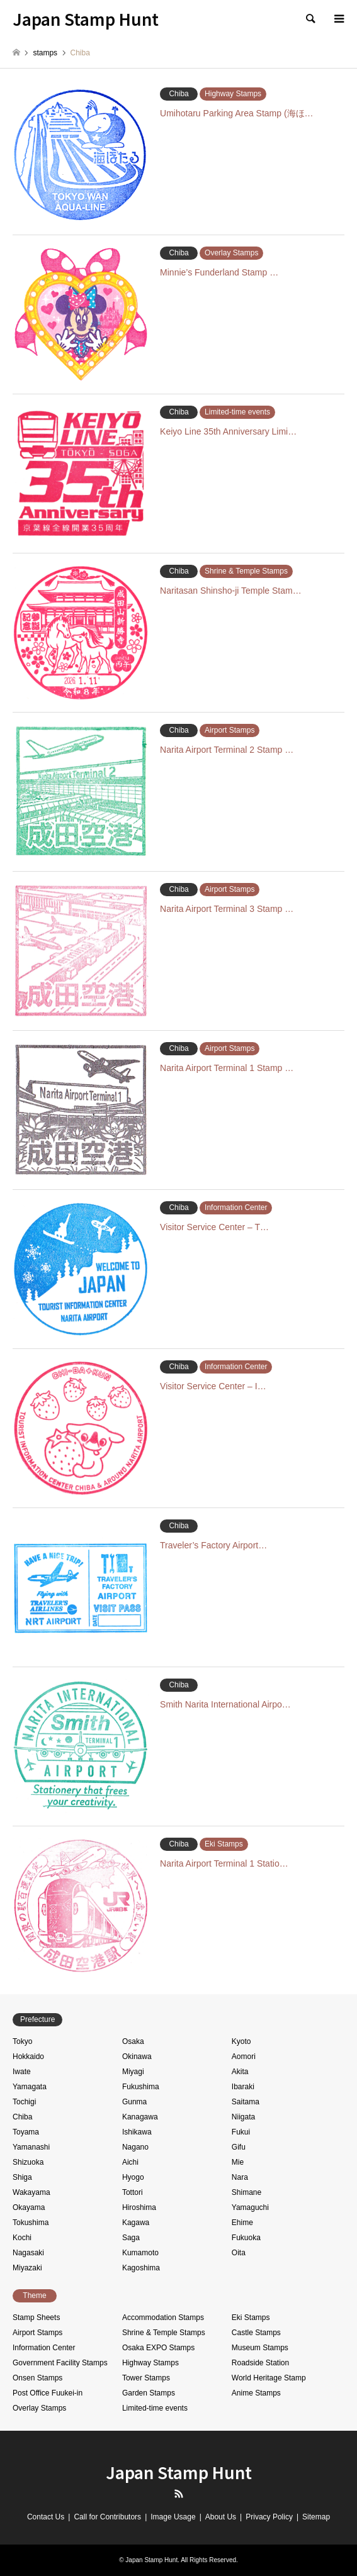  Describe the element at coordinates (239, 2147) in the screenshot. I see `Gifu` at that location.